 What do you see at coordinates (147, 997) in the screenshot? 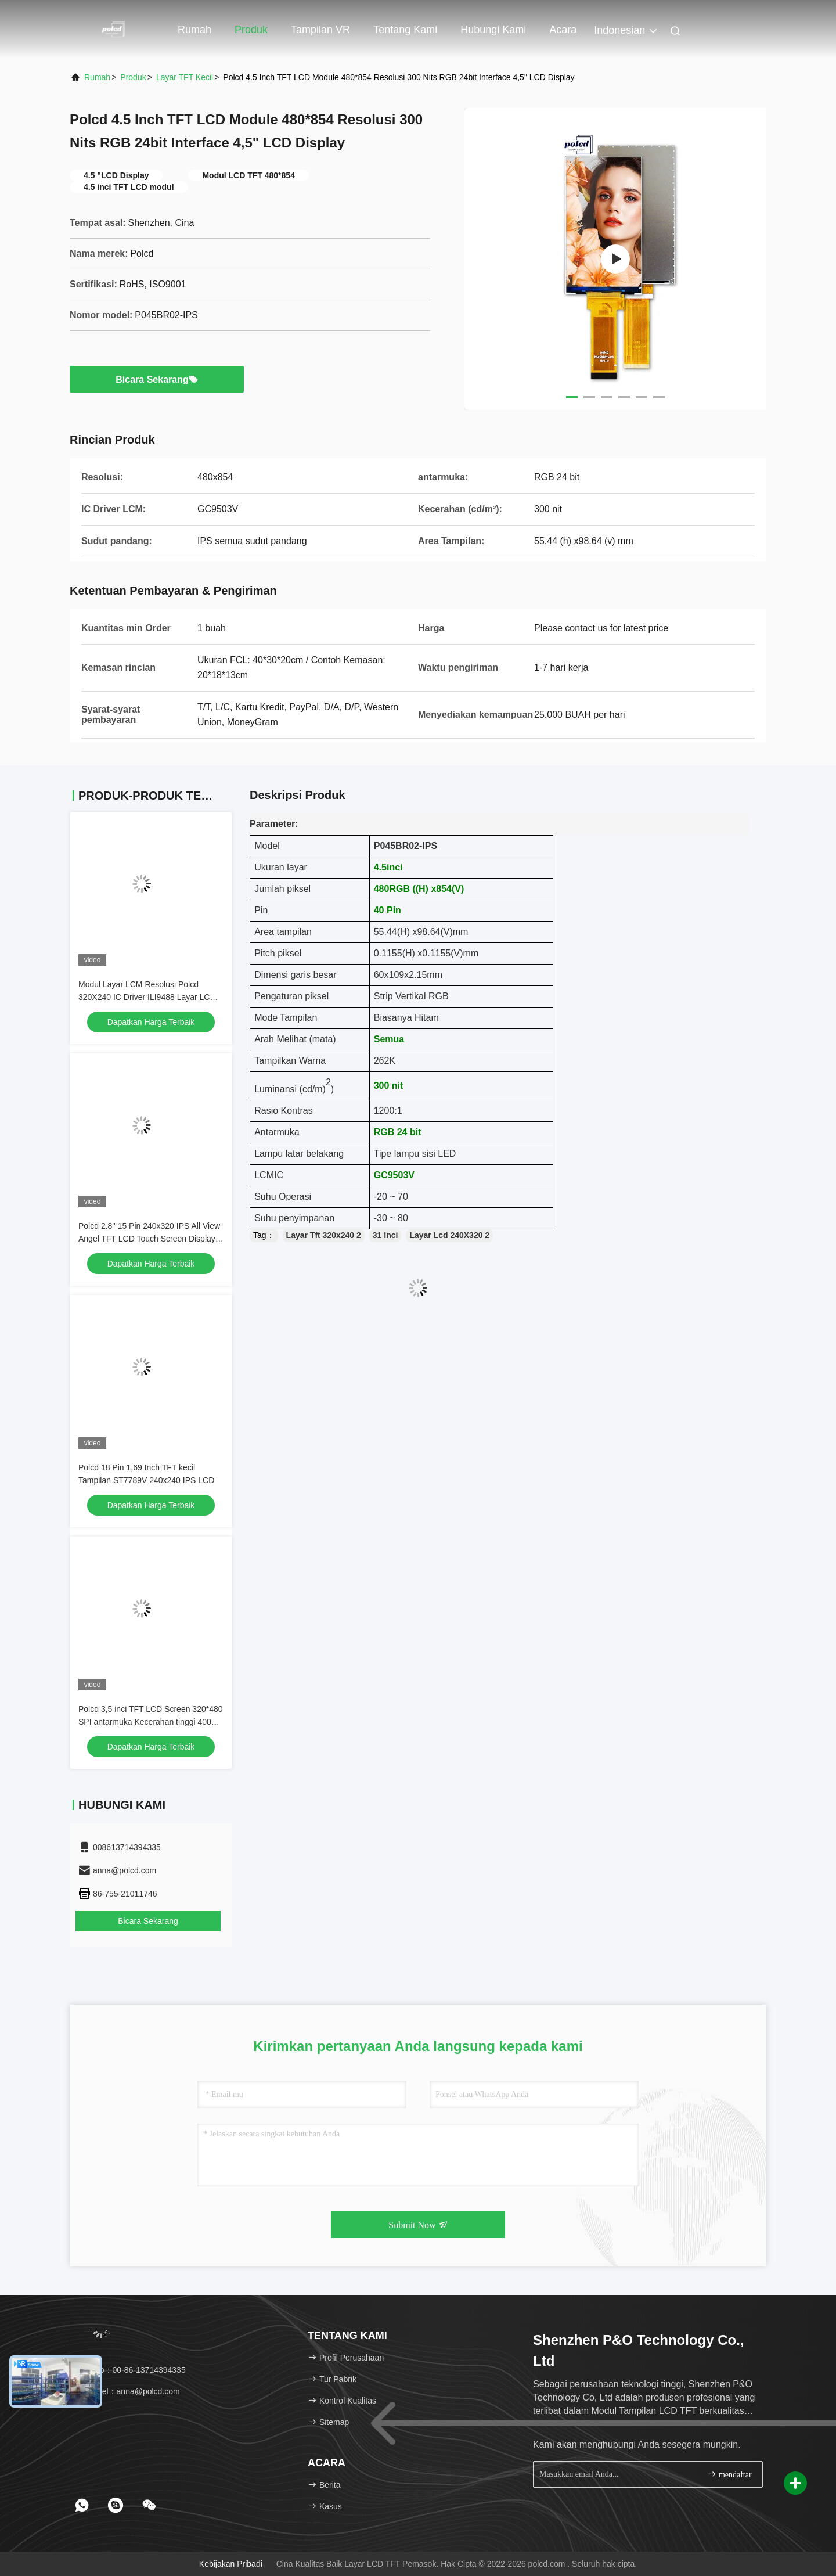
I see `Modul Layar LCM Resolusi Polcd 320X240 IC Driver ILI9488 Layar LCD TFT SPI 3,5 inci` at bounding box center [147, 997].